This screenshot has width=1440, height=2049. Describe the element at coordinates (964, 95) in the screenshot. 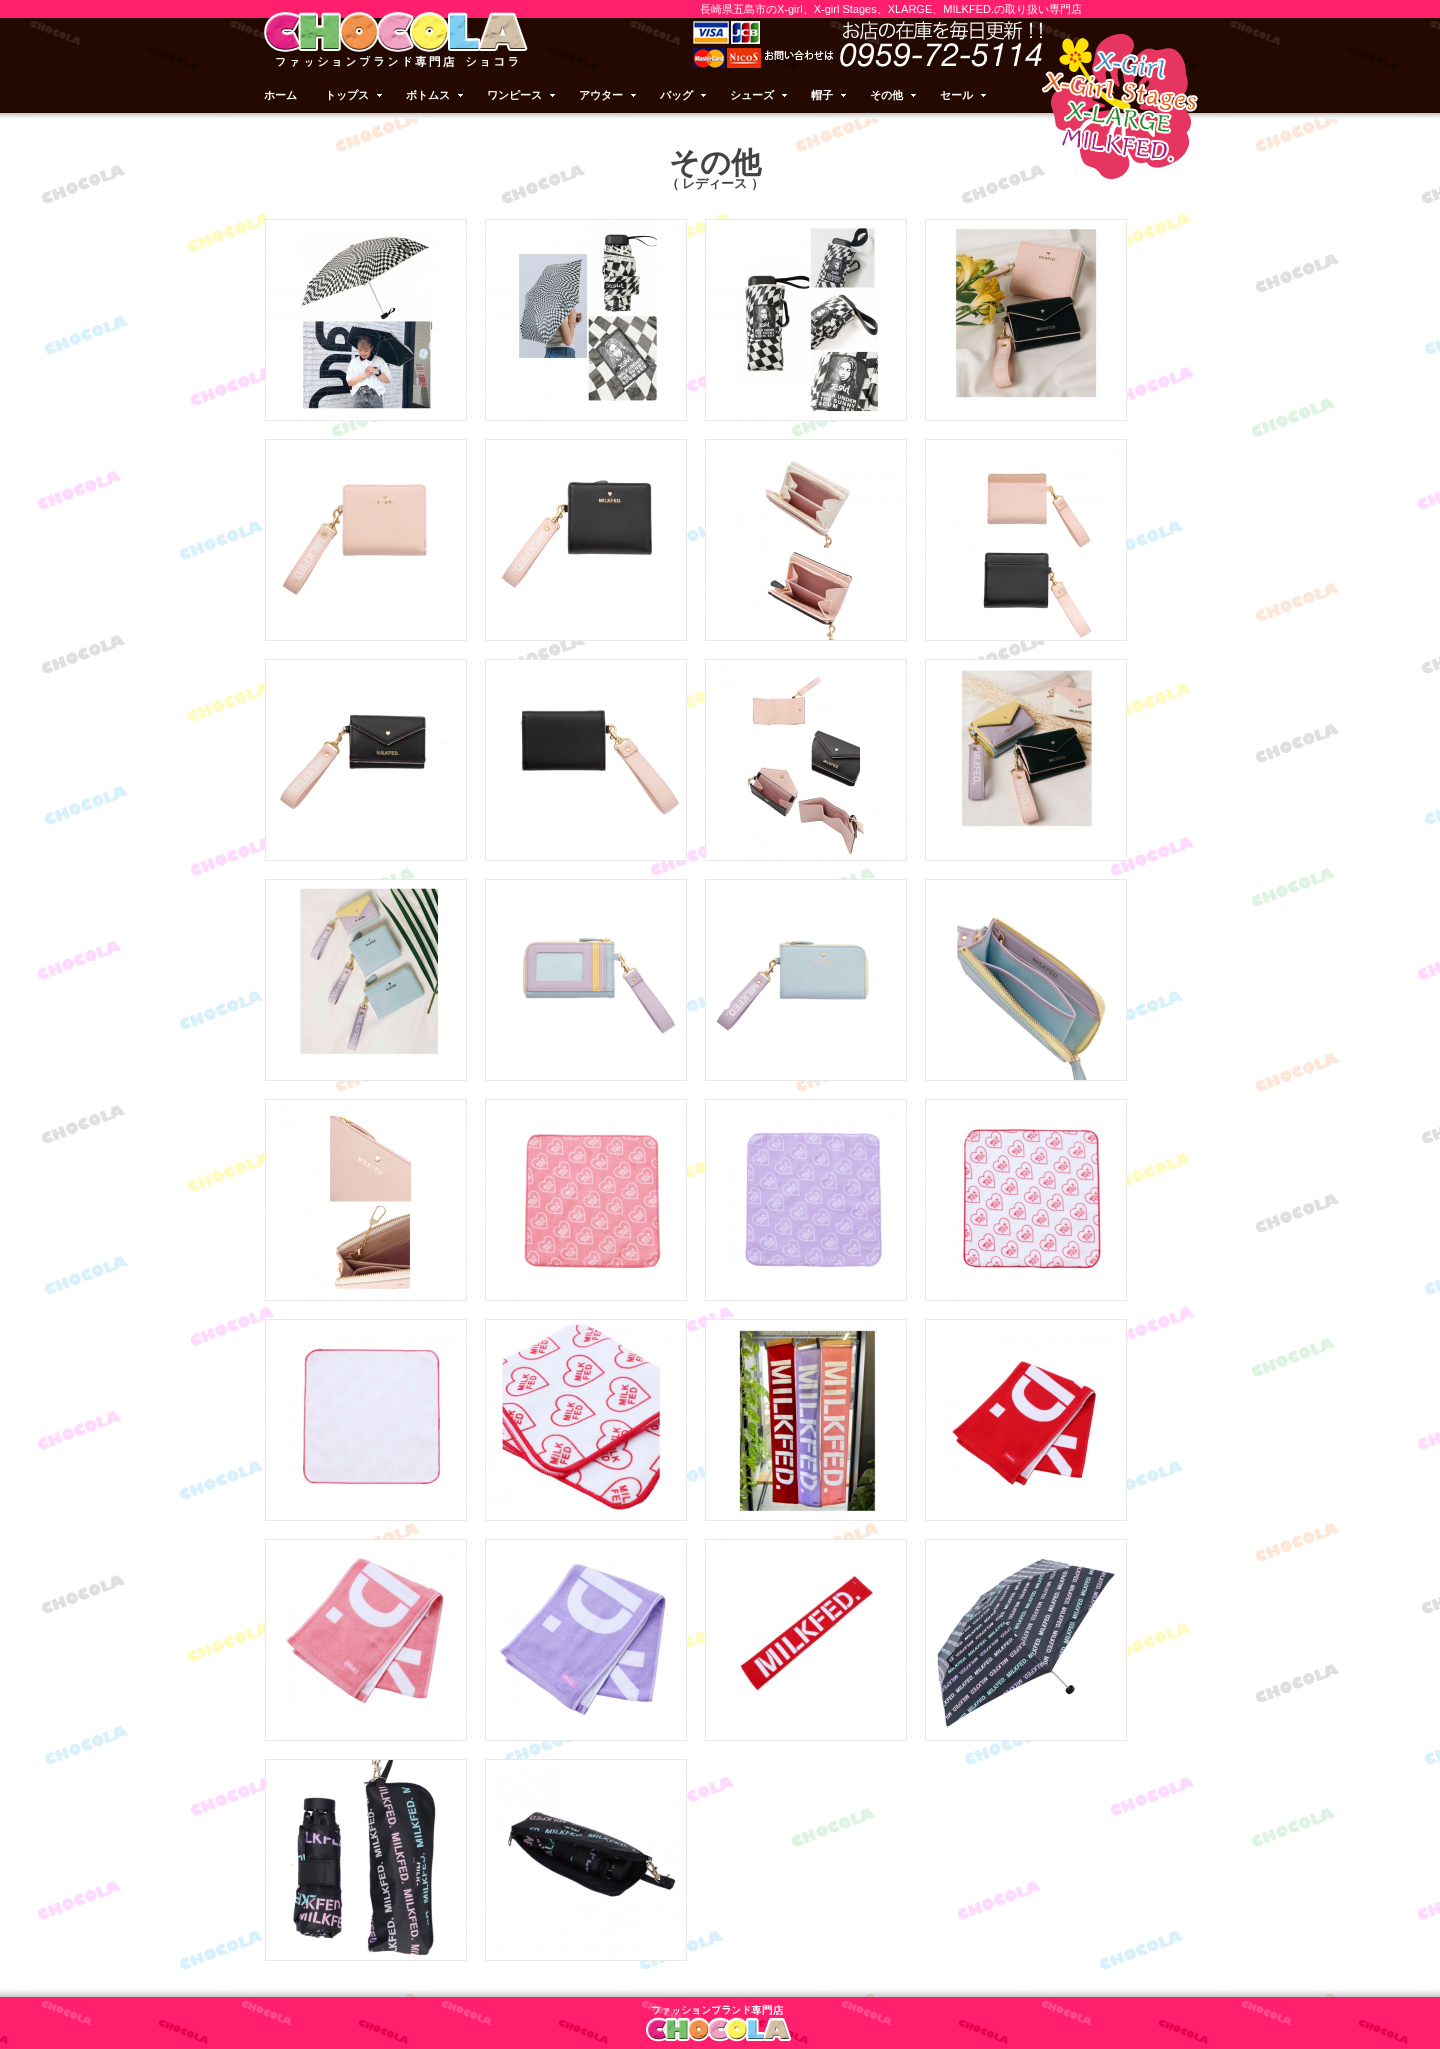

I see `セール` at that location.